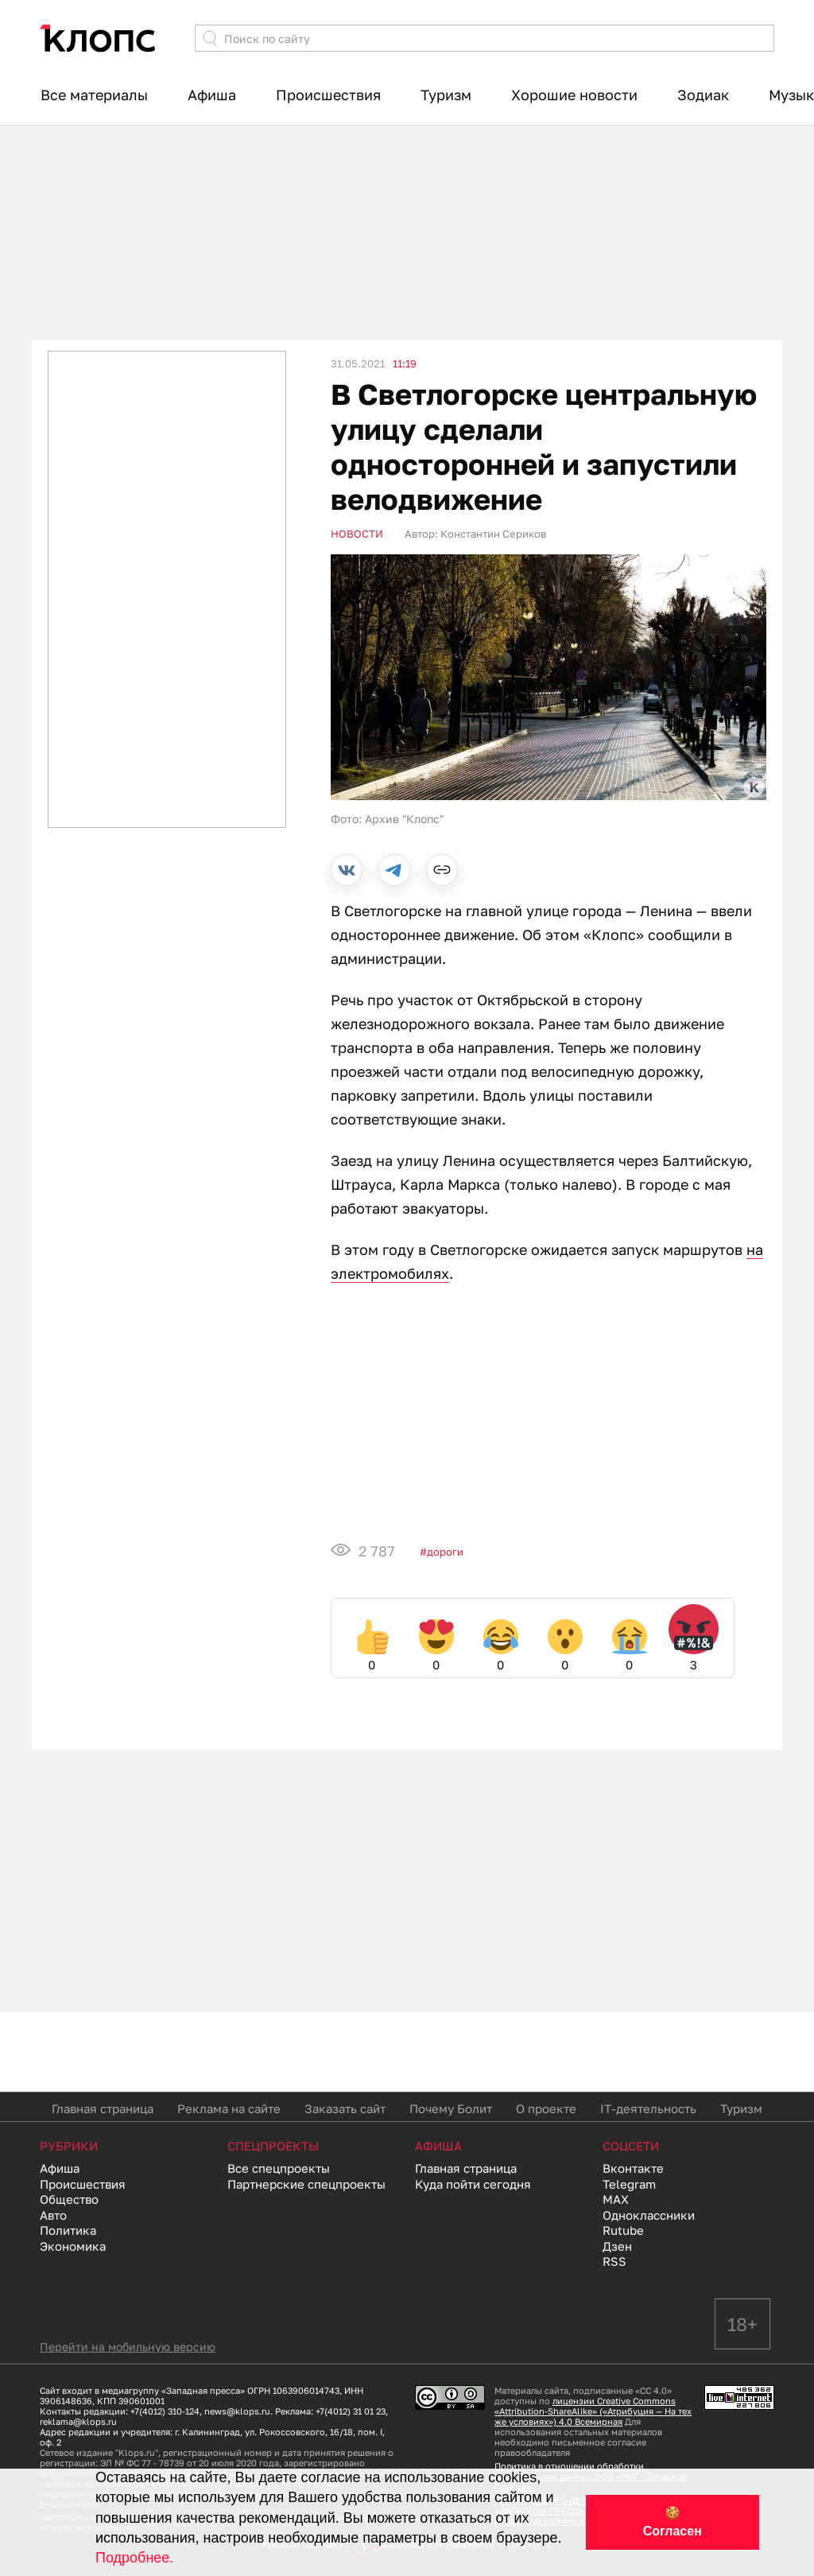 This screenshot has width=814, height=2576. I want to click on Одноклассники, so click(649, 2215).